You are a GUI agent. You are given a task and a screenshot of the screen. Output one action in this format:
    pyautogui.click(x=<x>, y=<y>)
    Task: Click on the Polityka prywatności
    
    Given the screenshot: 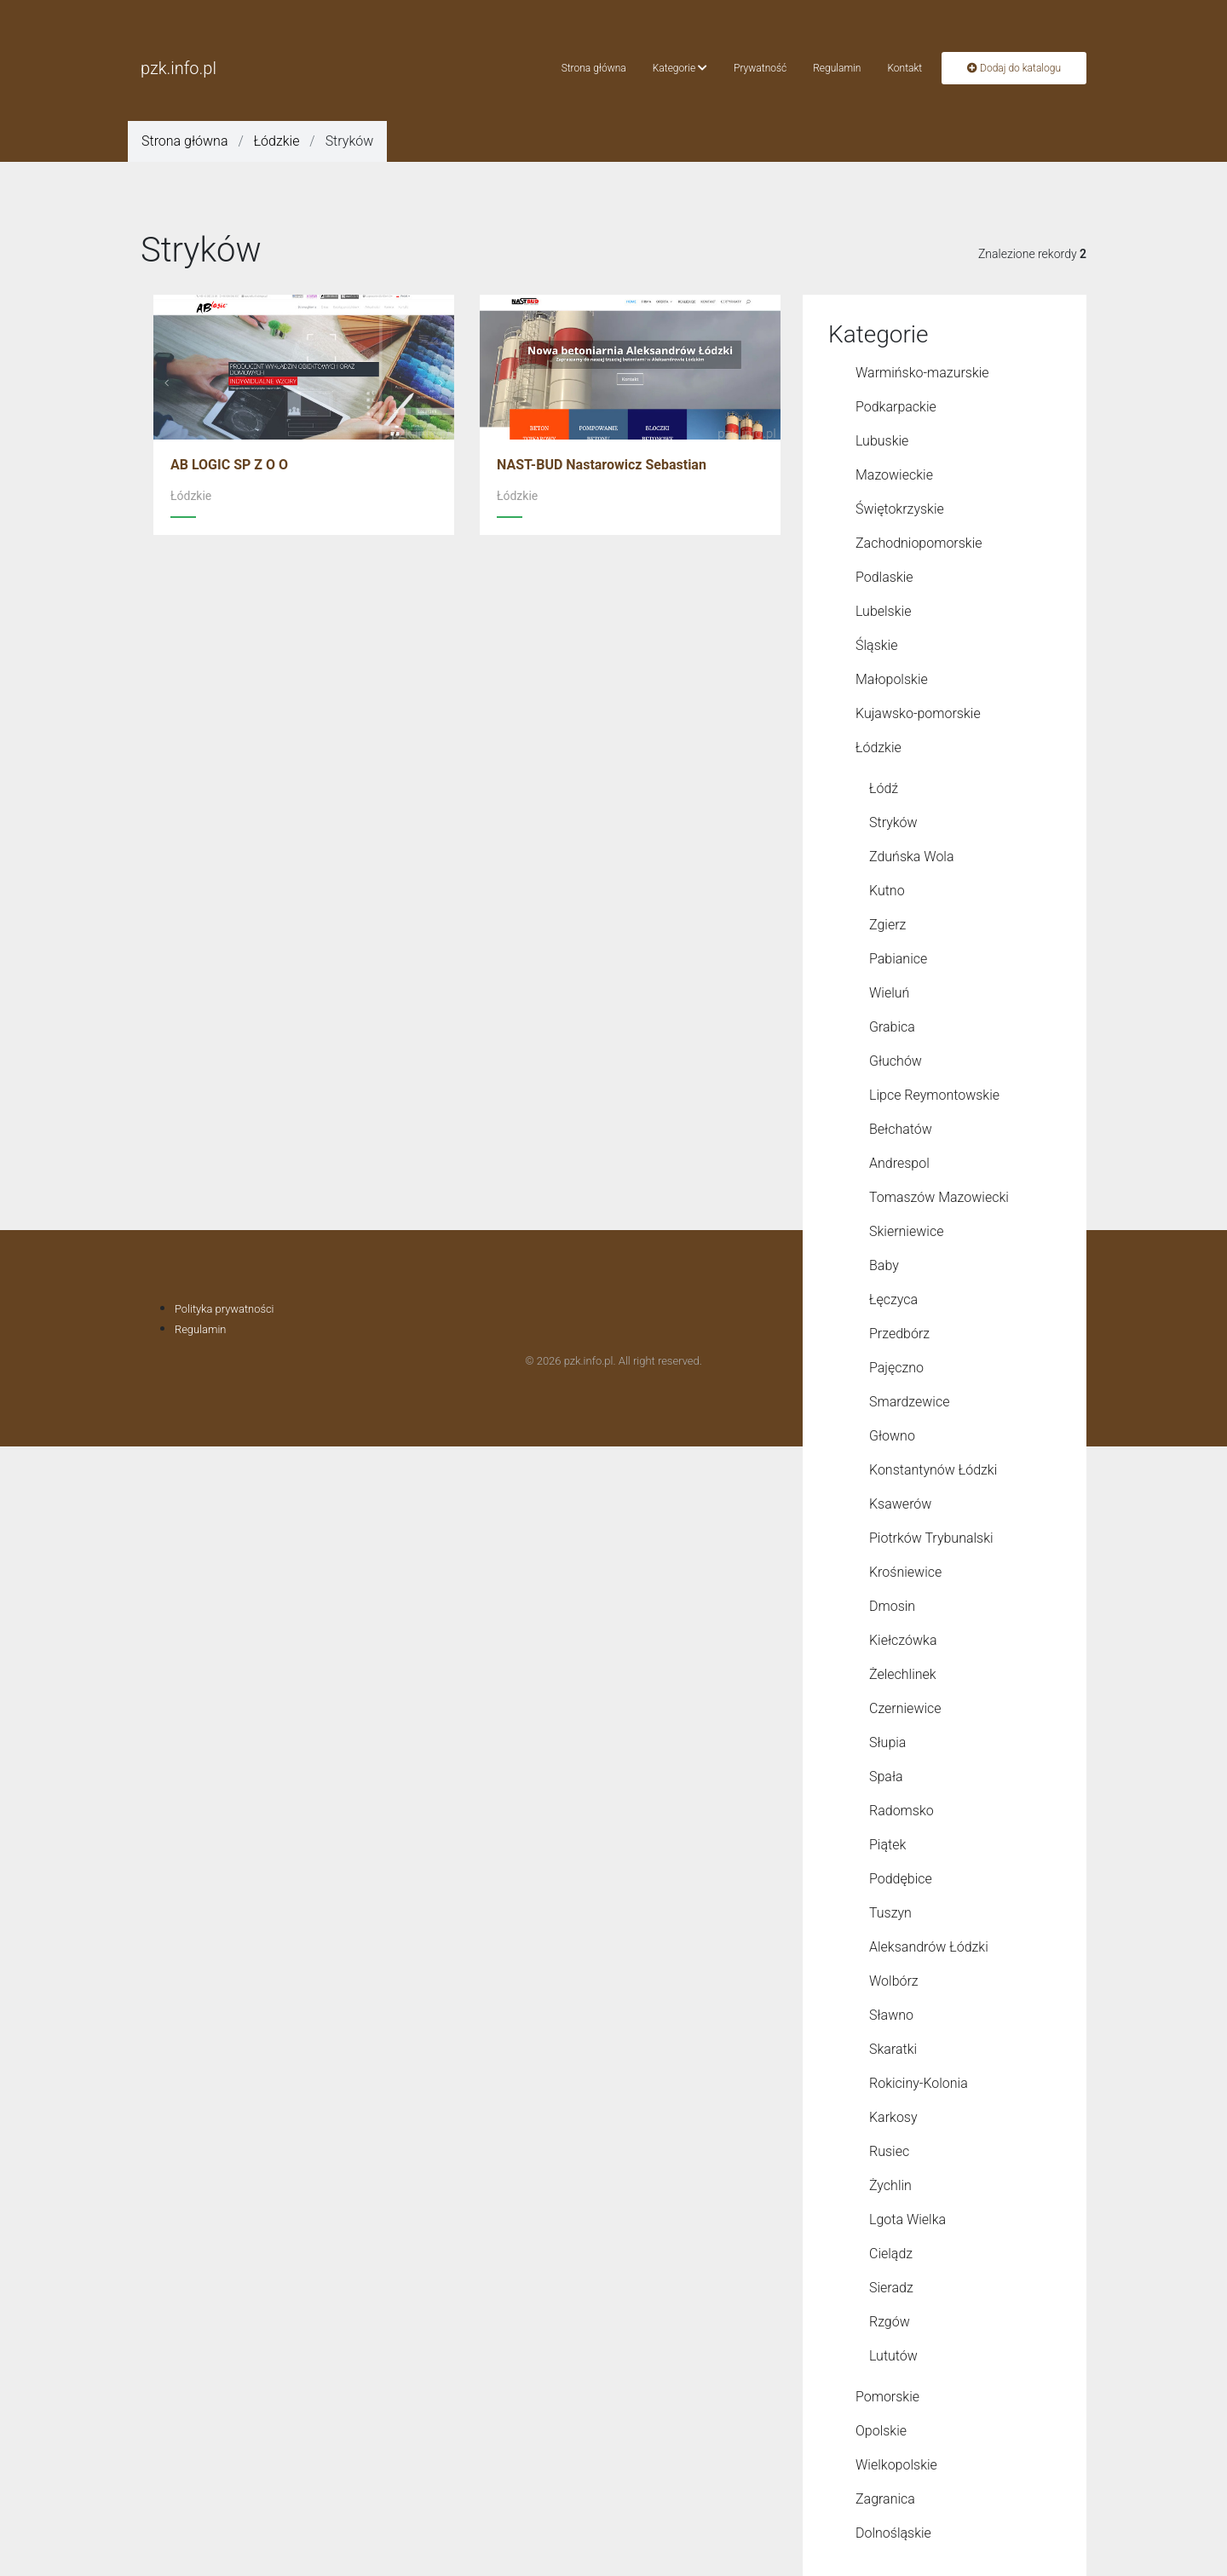 What is the action you would take?
    pyautogui.click(x=224, y=1308)
    